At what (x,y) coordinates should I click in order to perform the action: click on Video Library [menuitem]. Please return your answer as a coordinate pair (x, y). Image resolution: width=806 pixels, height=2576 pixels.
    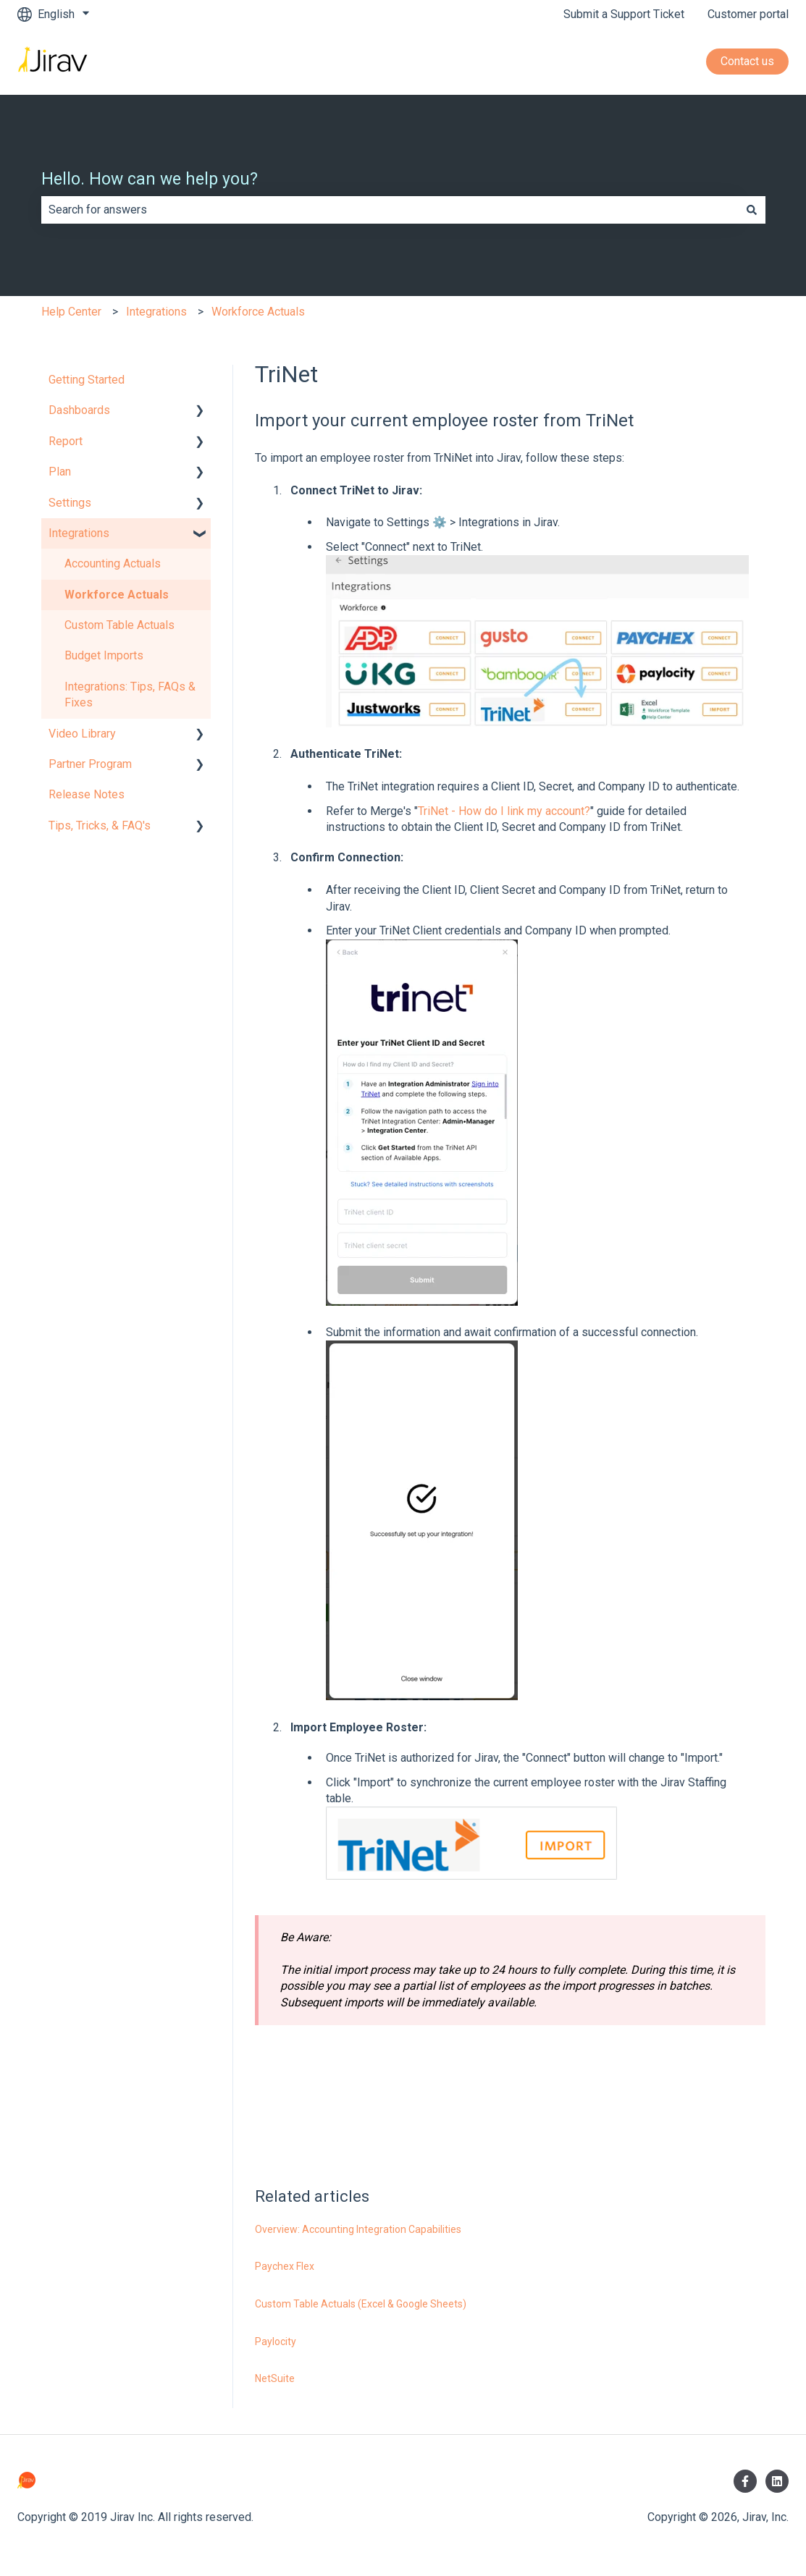
    Looking at the image, I should click on (82, 733).